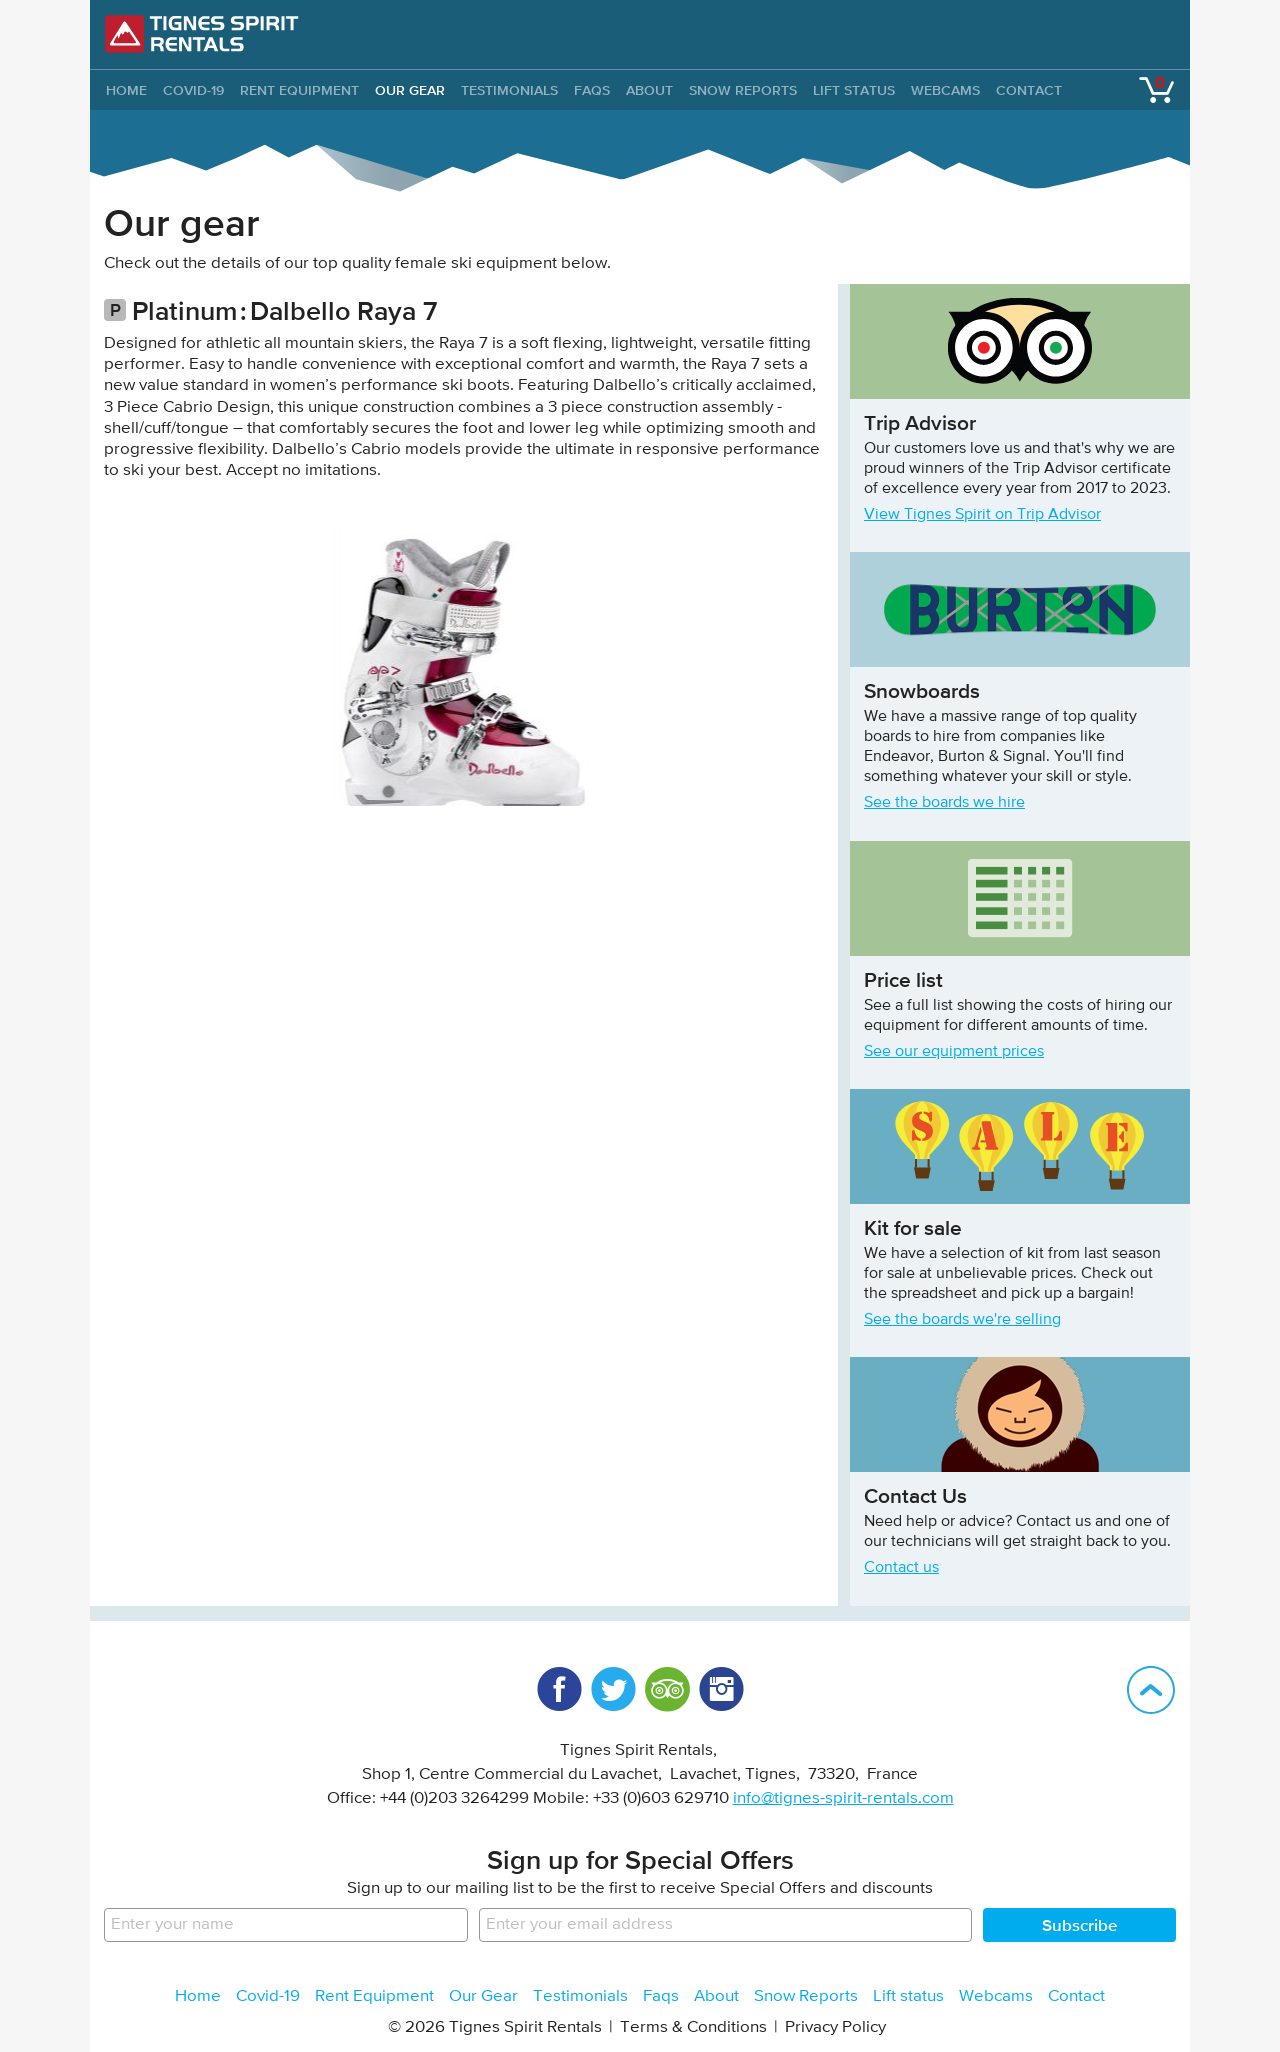 The width and height of the screenshot is (1280, 2052). What do you see at coordinates (693, 2027) in the screenshot?
I see `Terms & Conditions` at bounding box center [693, 2027].